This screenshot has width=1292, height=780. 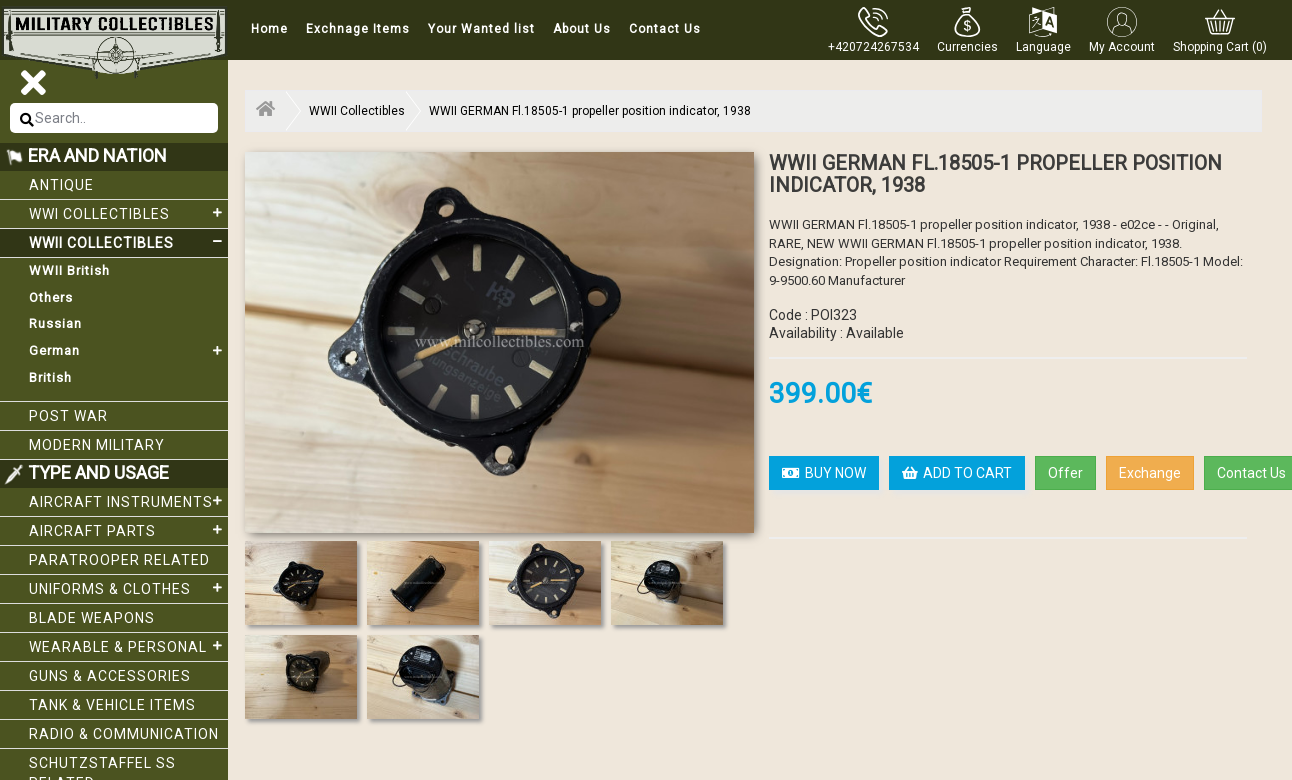 What do you see at coordinates (128, 213) in the screenshot?
I see `WWI collectibles` at bounding box center [128, 213].